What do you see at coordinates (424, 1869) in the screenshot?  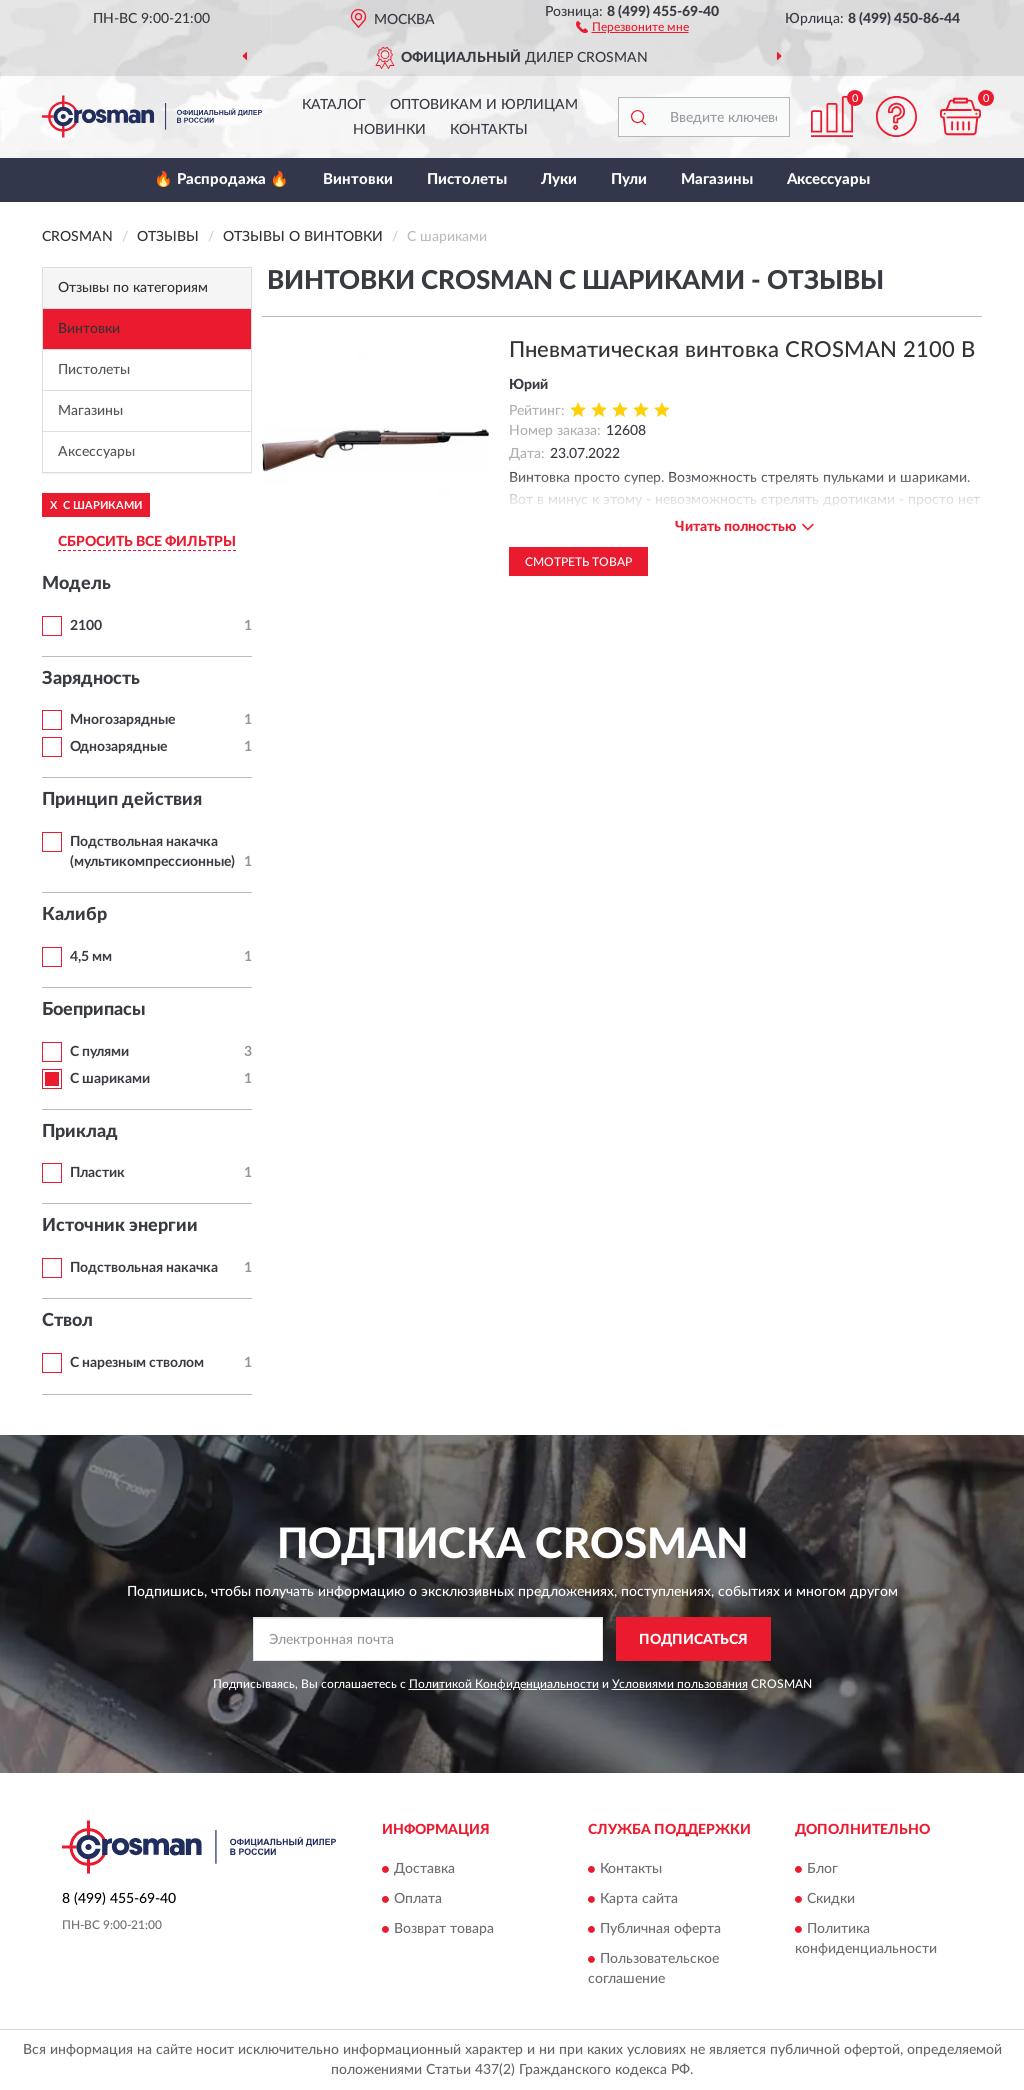 I see `Доставка` at bounding box center [424, 1869].